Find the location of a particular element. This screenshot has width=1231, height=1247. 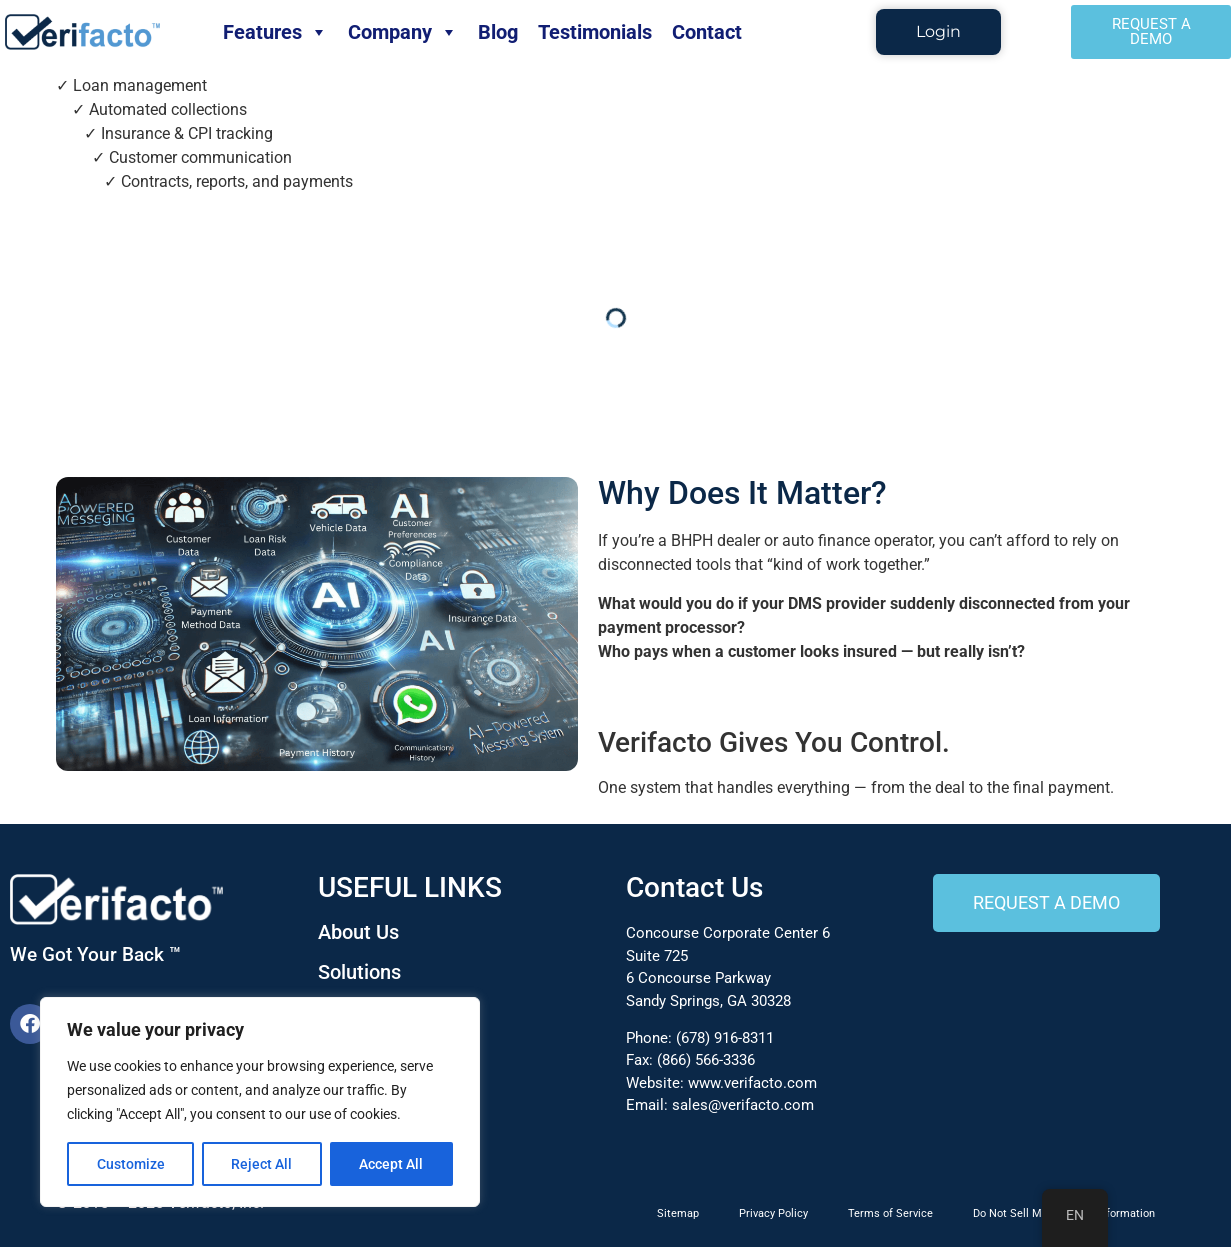

Customize is located at coordinates (131, 1164).